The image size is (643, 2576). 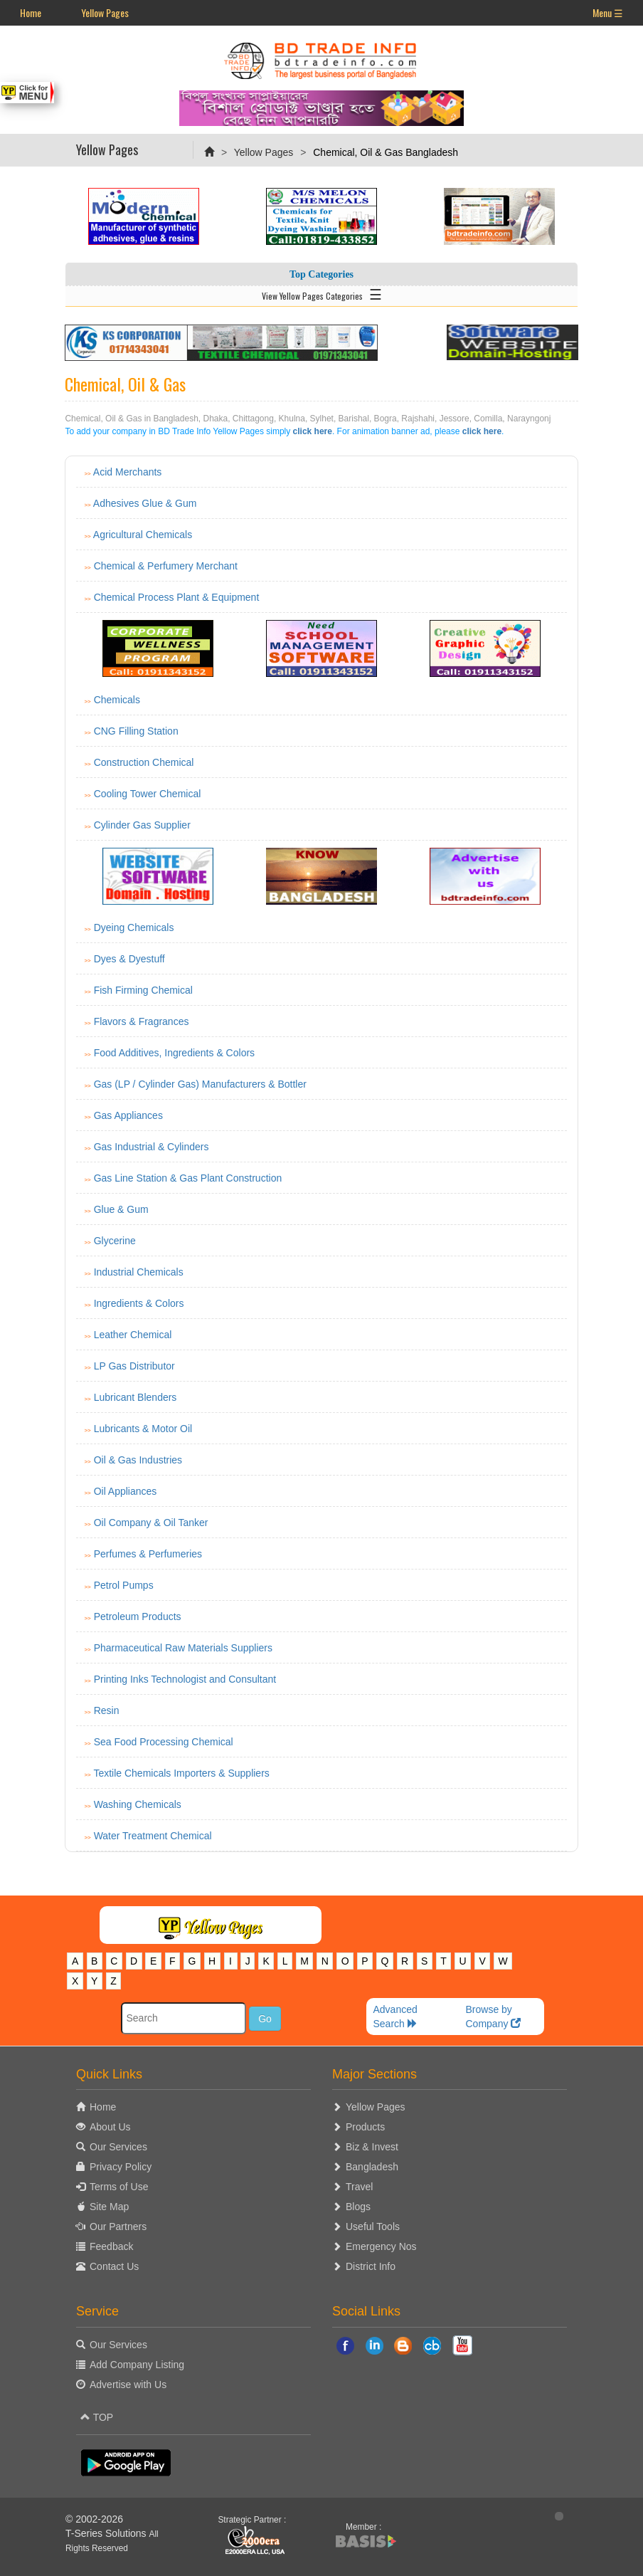 I want to click on View Yellow Pages Categories, so click(x=322, y=293).